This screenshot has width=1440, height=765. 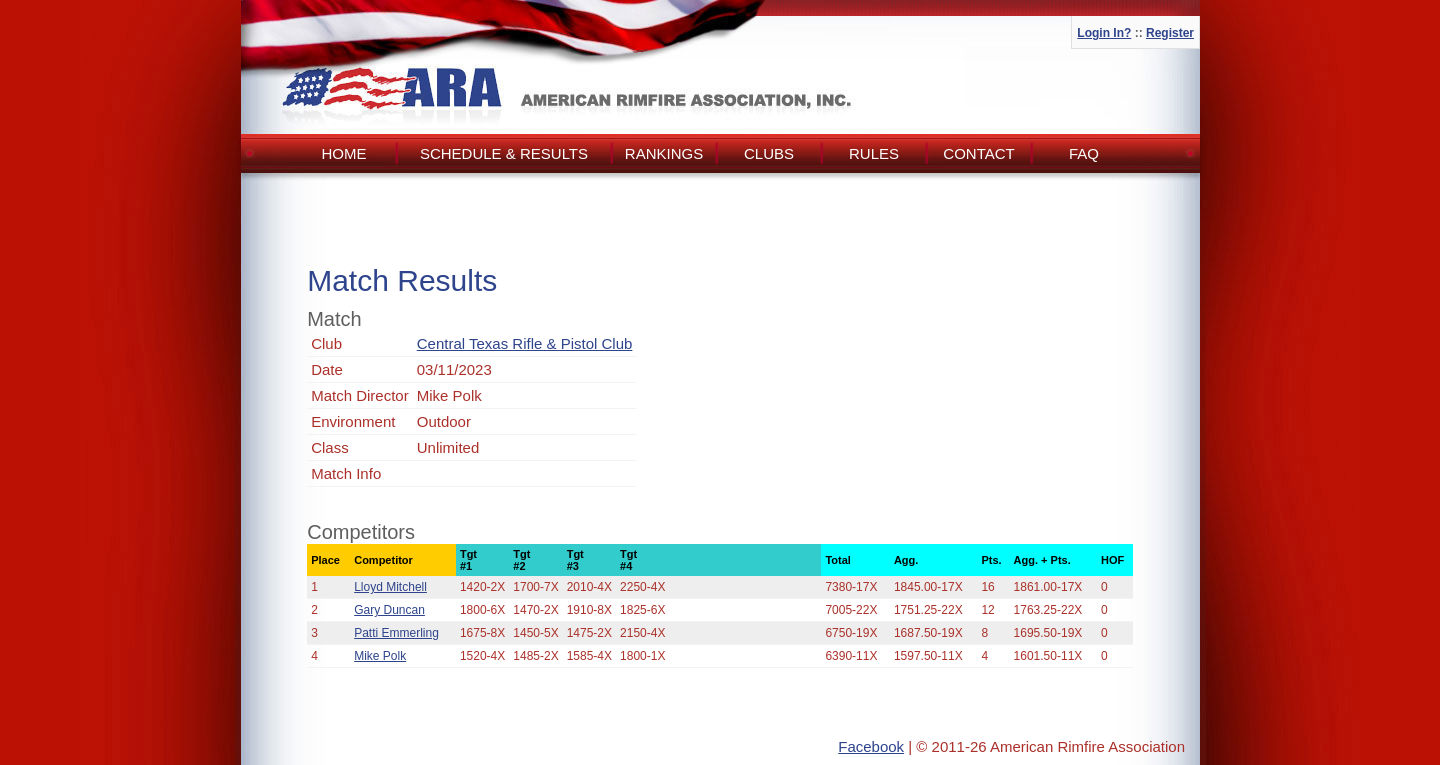 What do you see at coordinates (874, 153) in the screenshot?
I see `Rules` at bounding box center [874, 153].